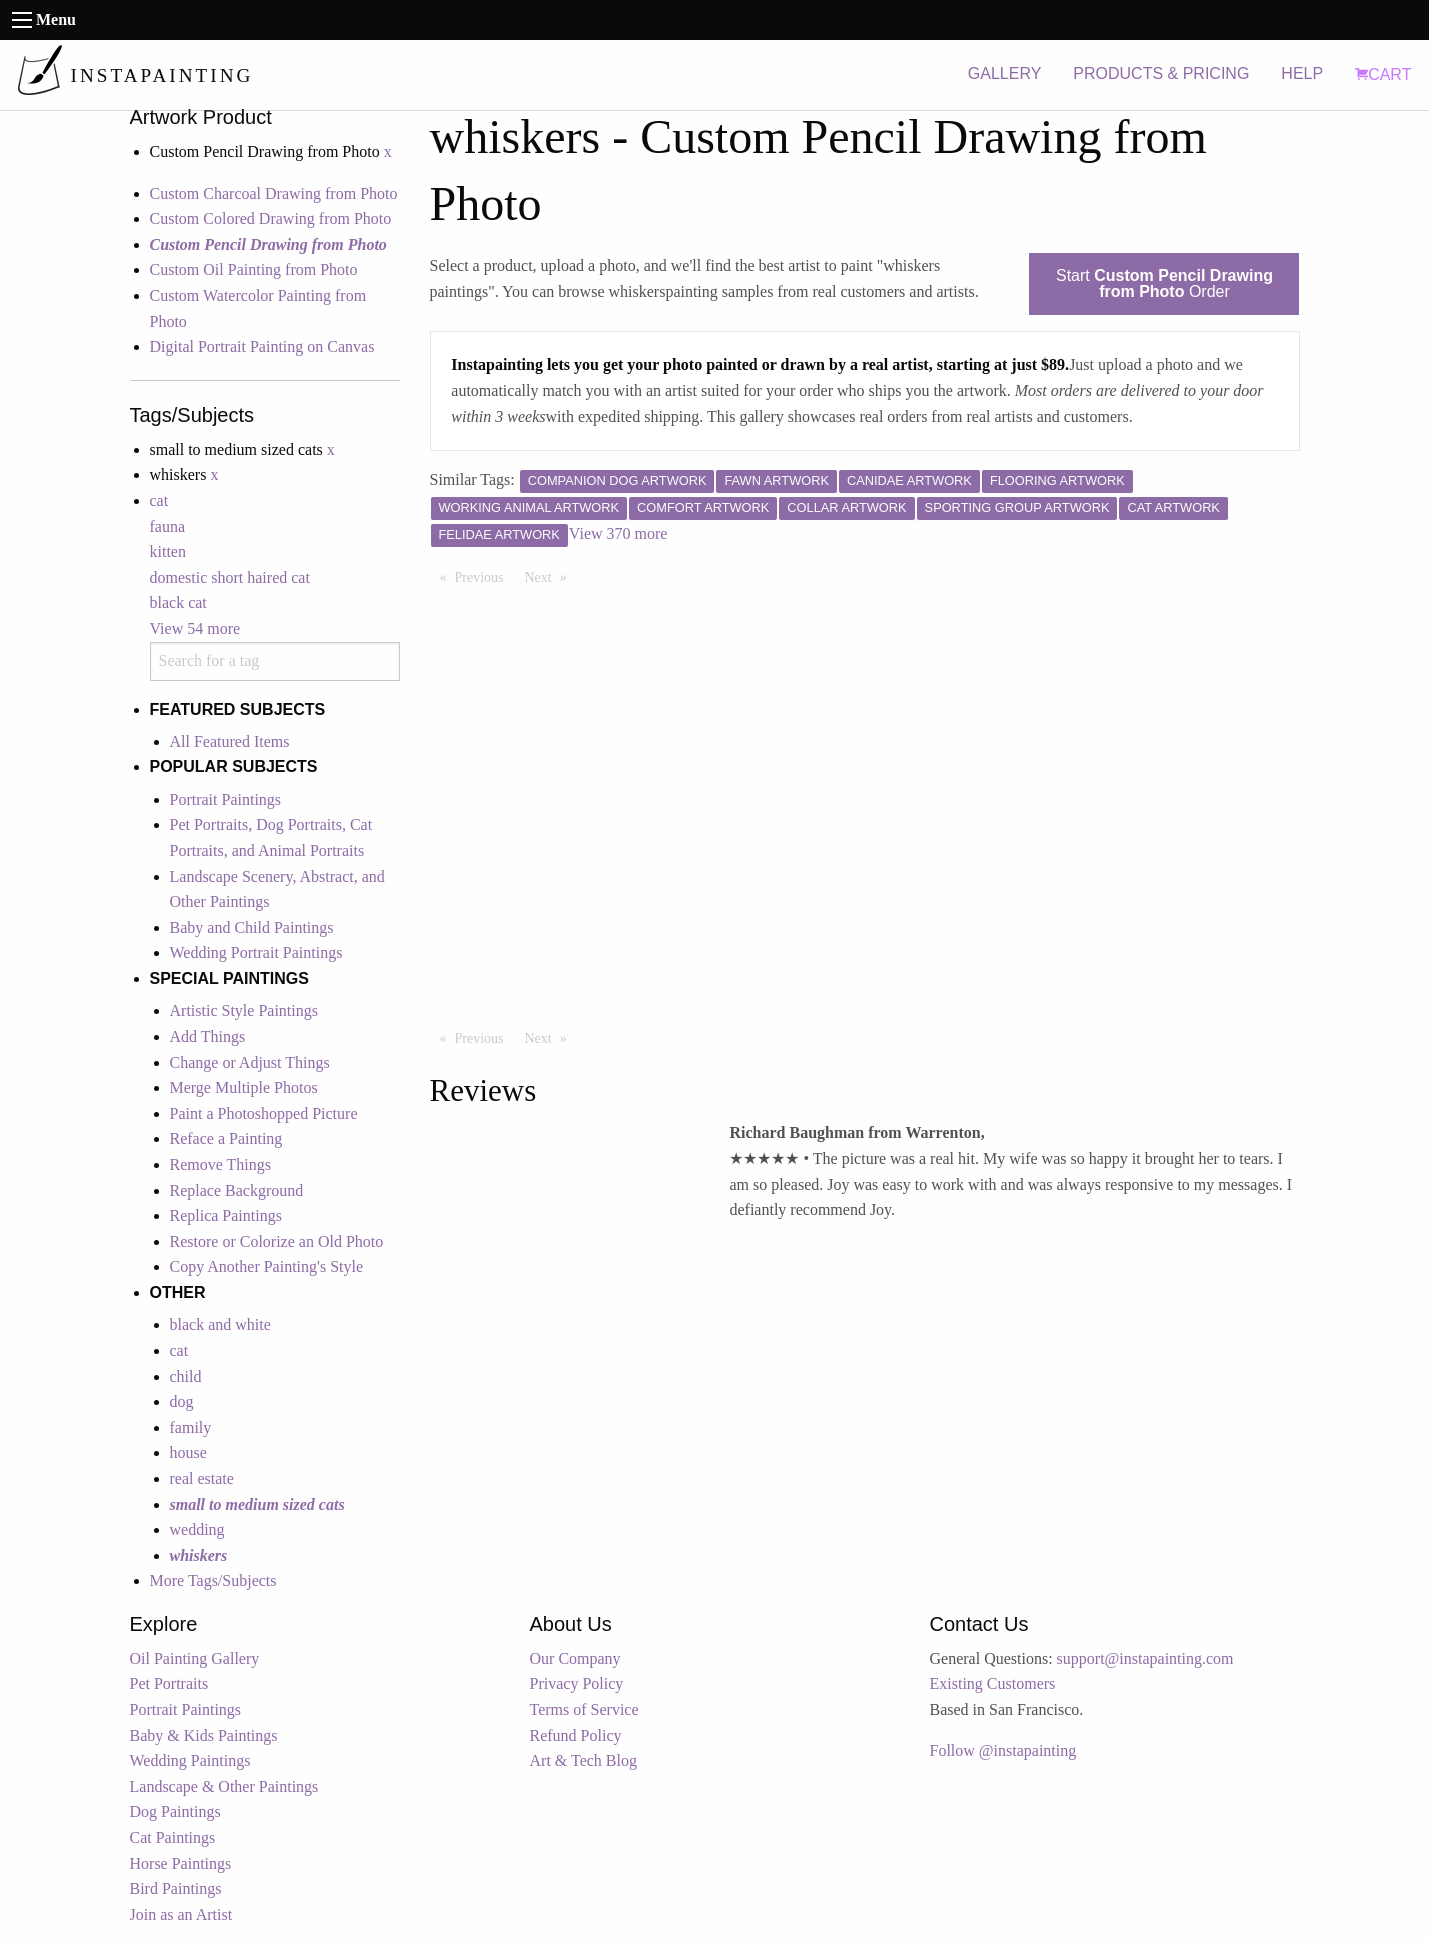 This screenshot has height=1943, width=1429. What do you see at coordinates (576, 1735) in the screenshot?
I see `Refund Policy` at bounding box center [576, 1735].